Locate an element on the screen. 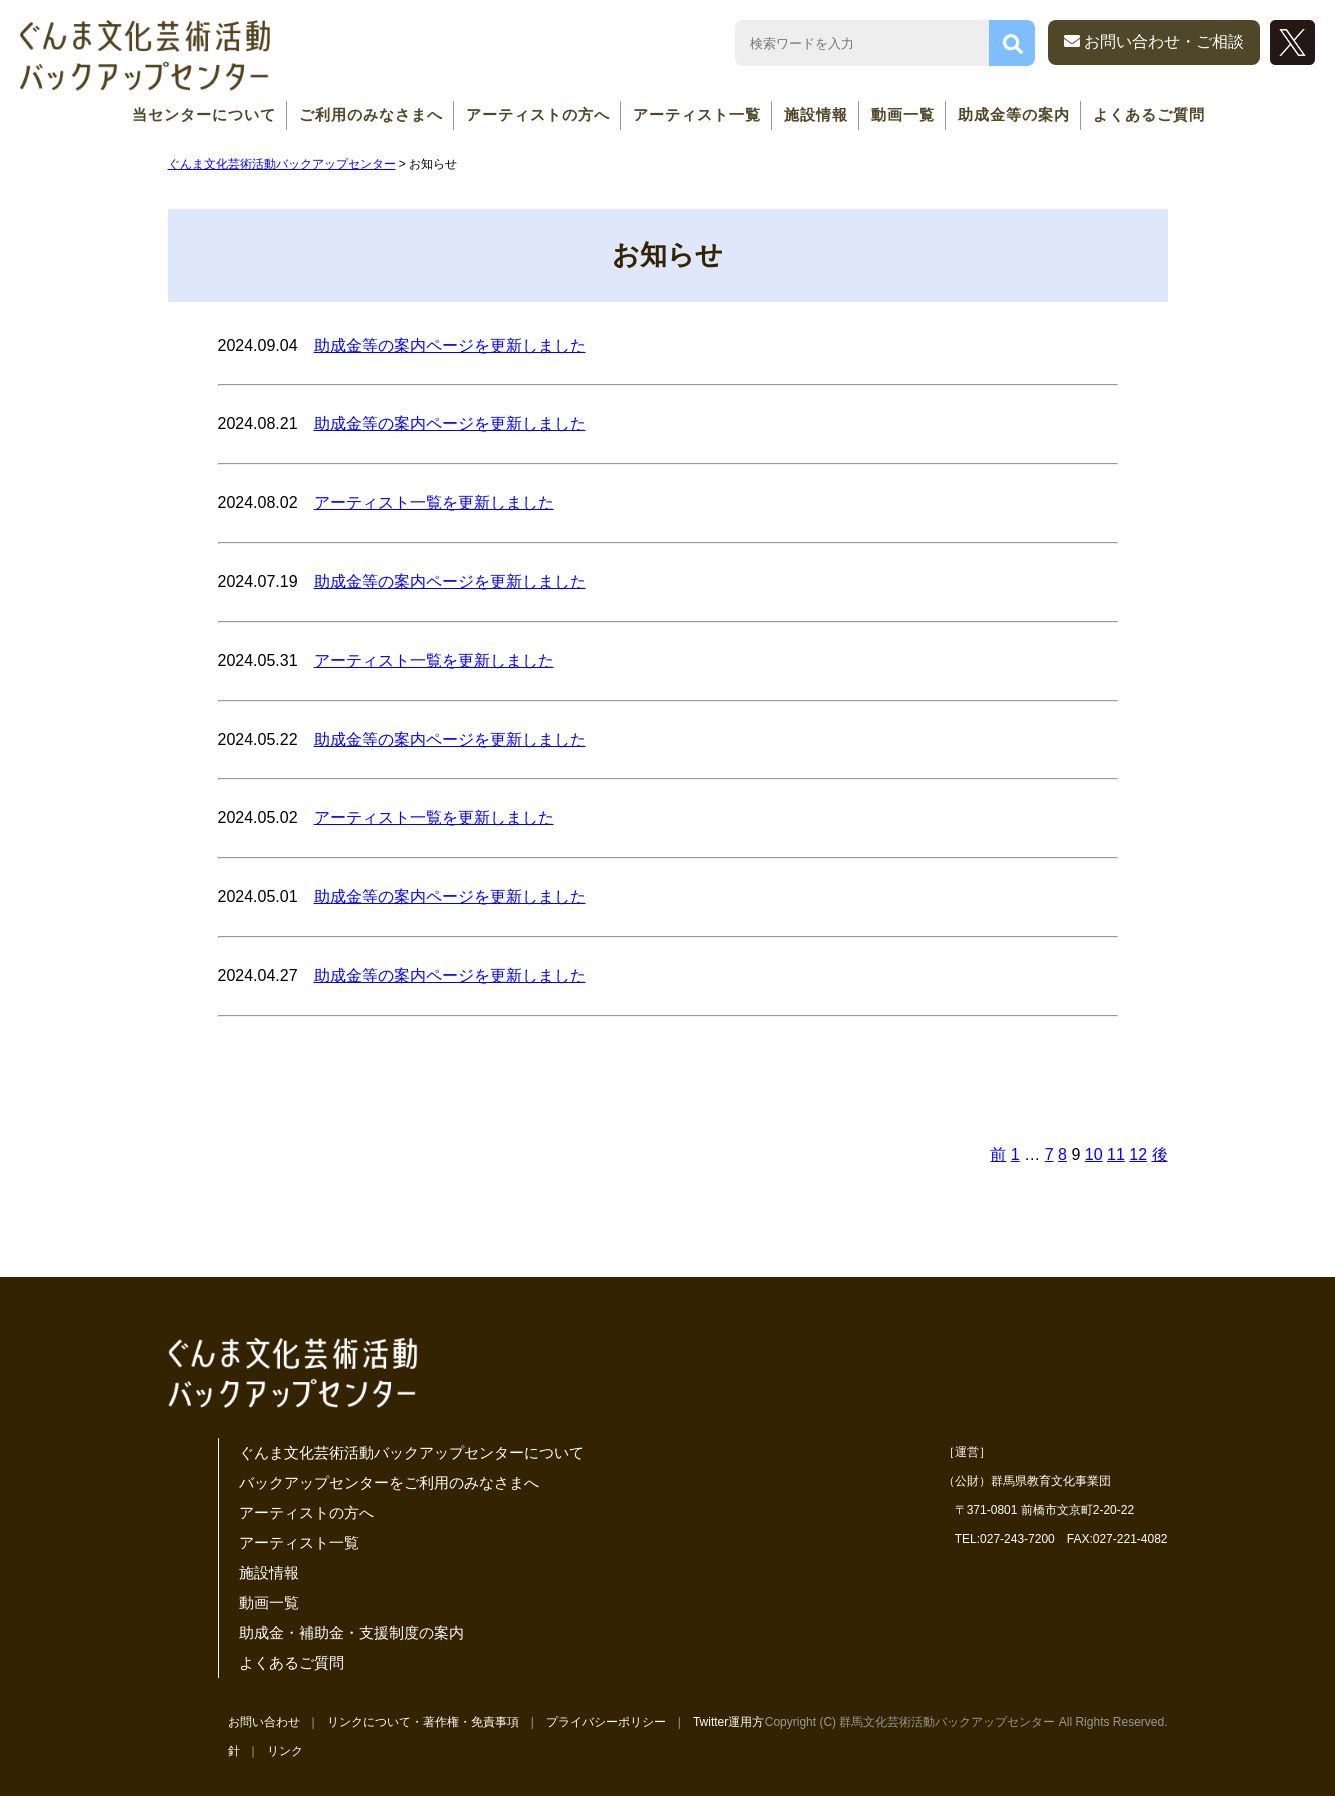  動画一覧 is located at coordinates (903, 114).